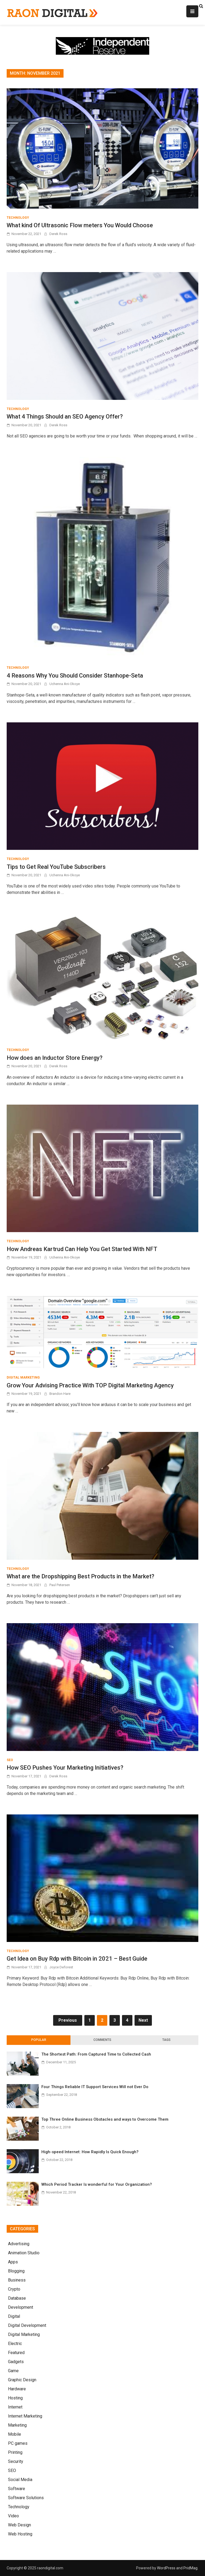  What do you see at coordinates (18, 218) in the screenshot?
I see `Technology` at bounding box center [18, 218].